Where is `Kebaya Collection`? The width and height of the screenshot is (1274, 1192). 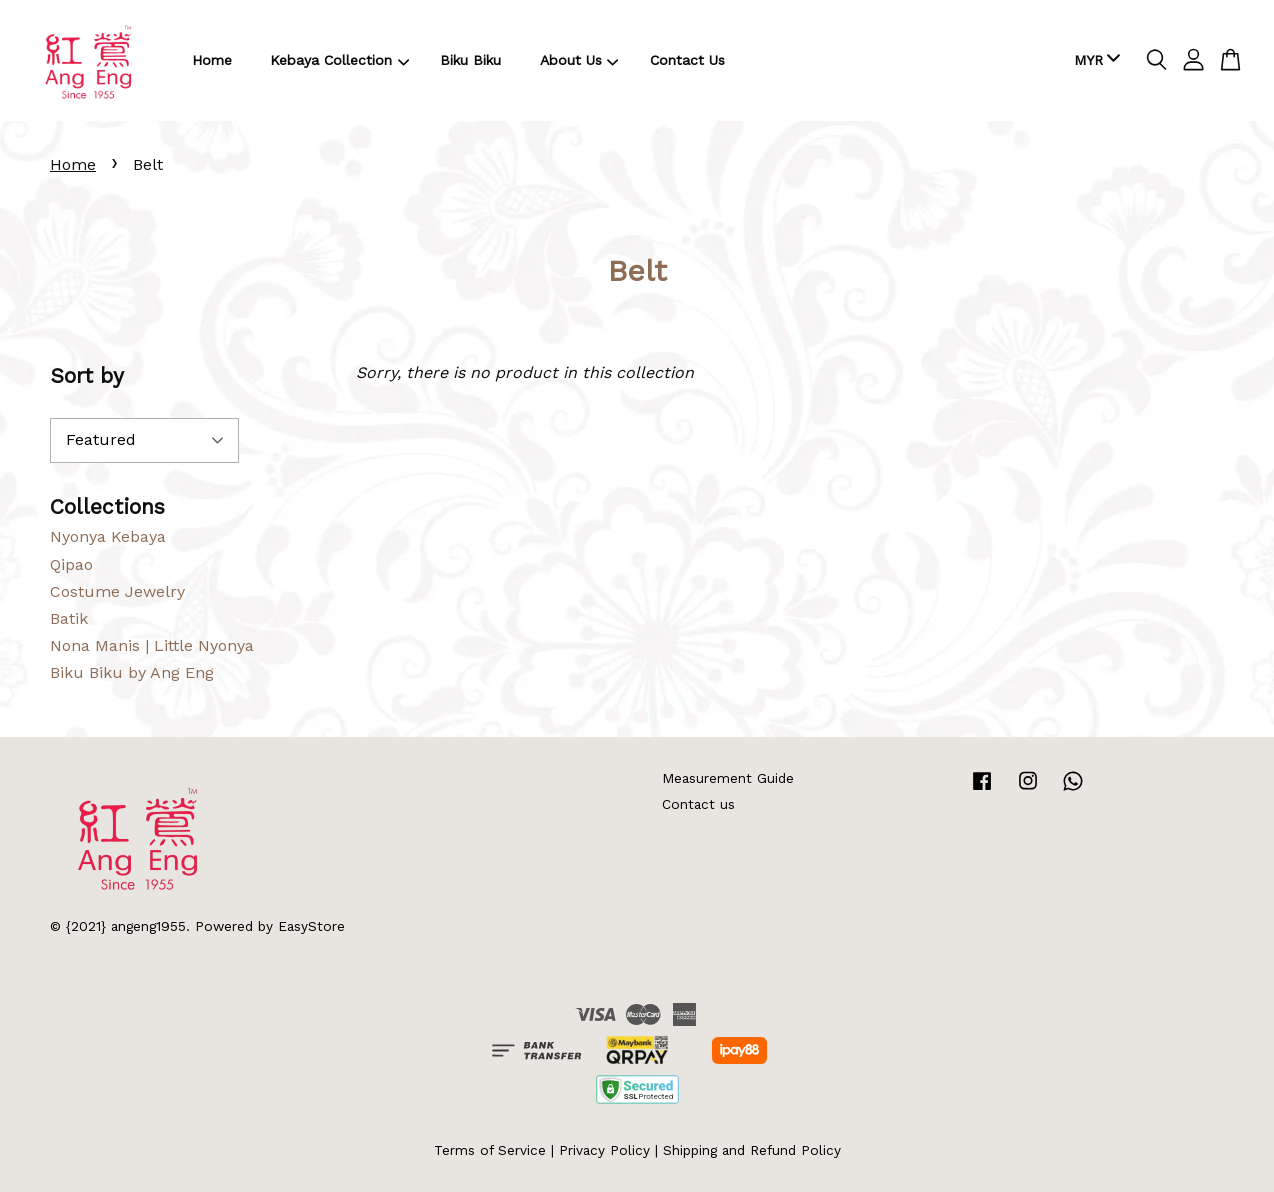
Kebaya Collection is located at coordinates (339, 60).